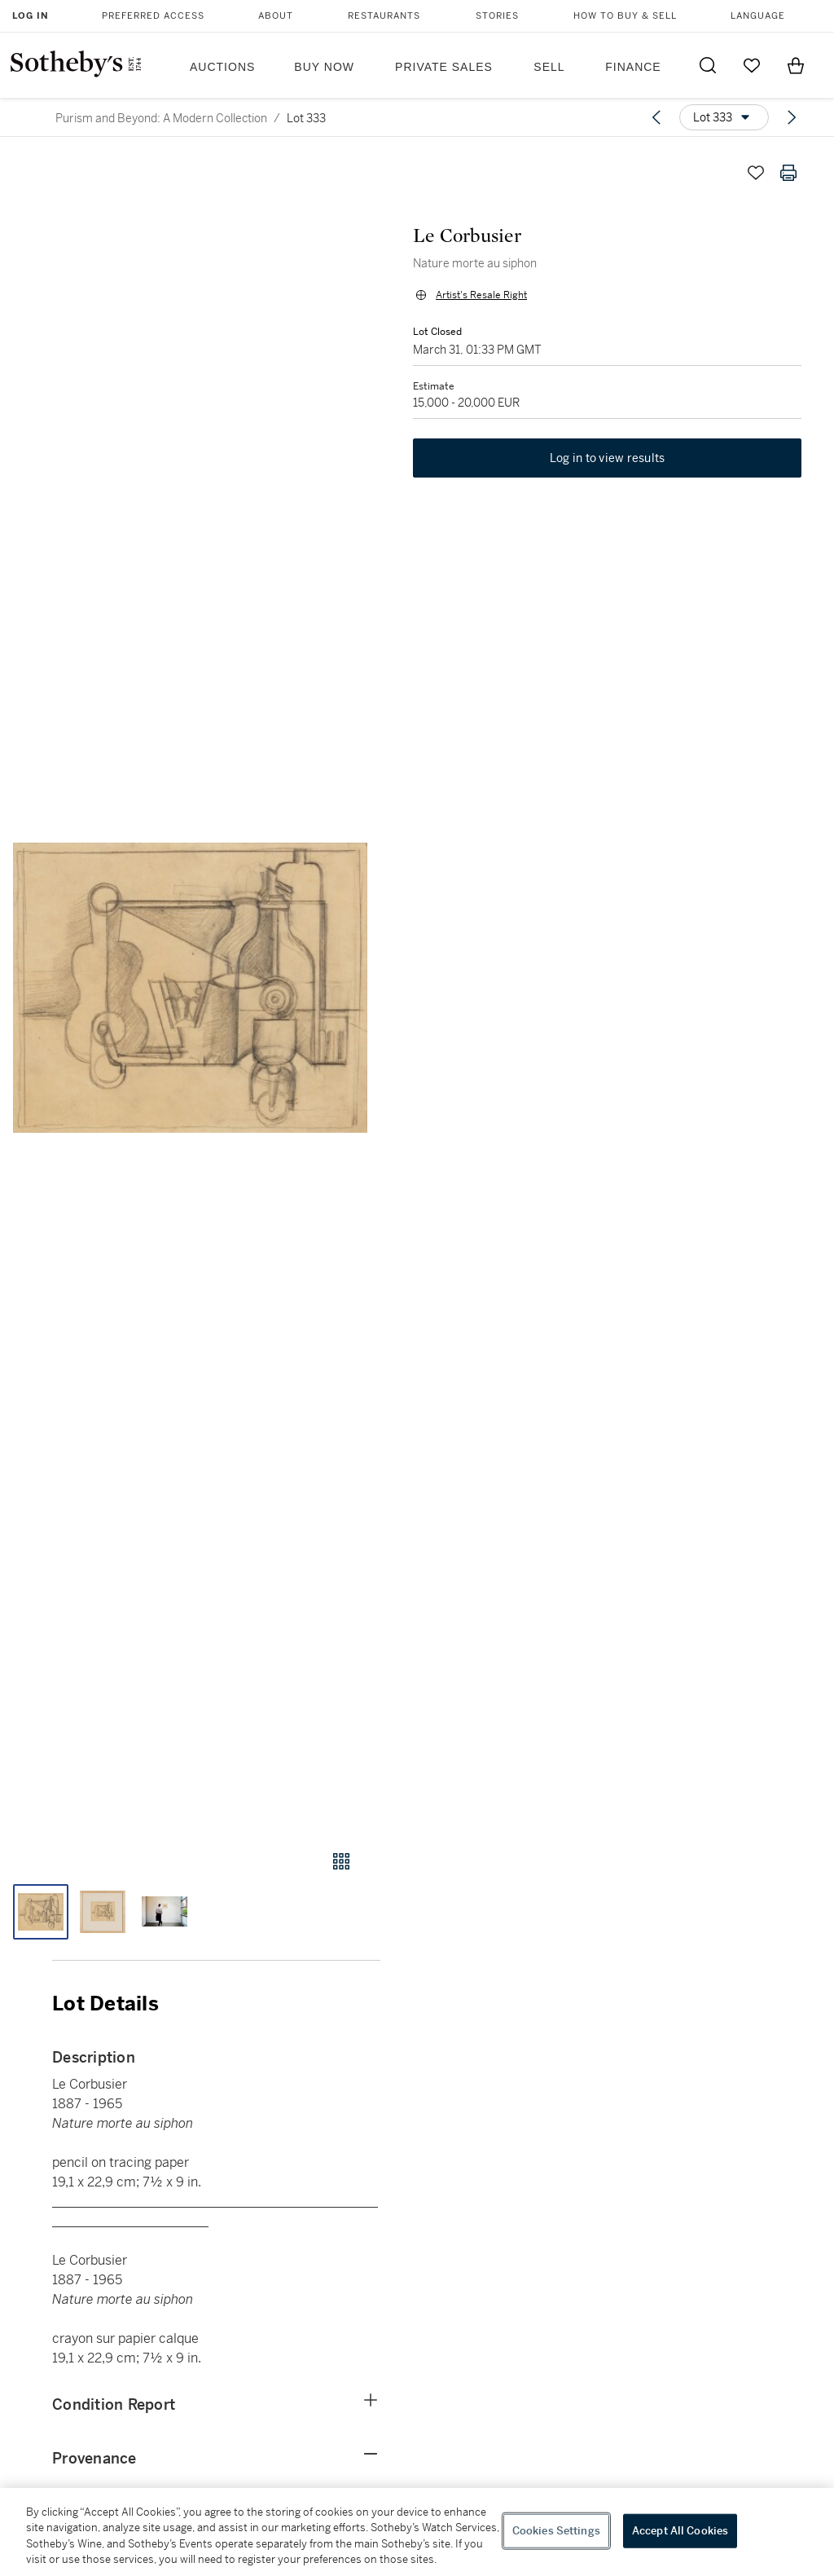  I want to click on About [button], so click(275, 16).